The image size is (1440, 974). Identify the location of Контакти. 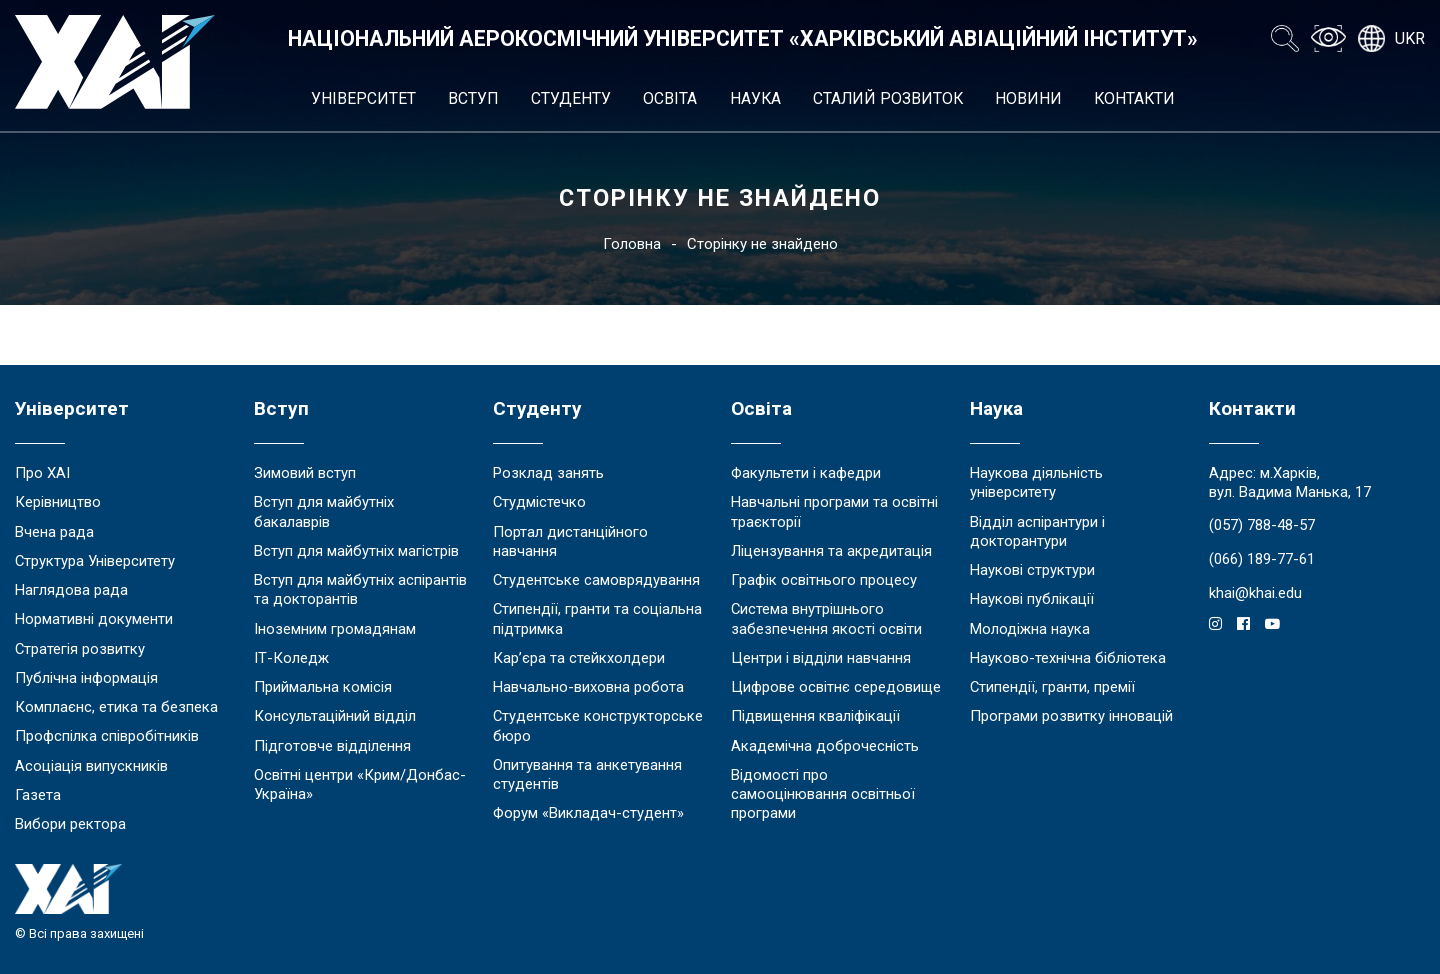
(1134, 98).